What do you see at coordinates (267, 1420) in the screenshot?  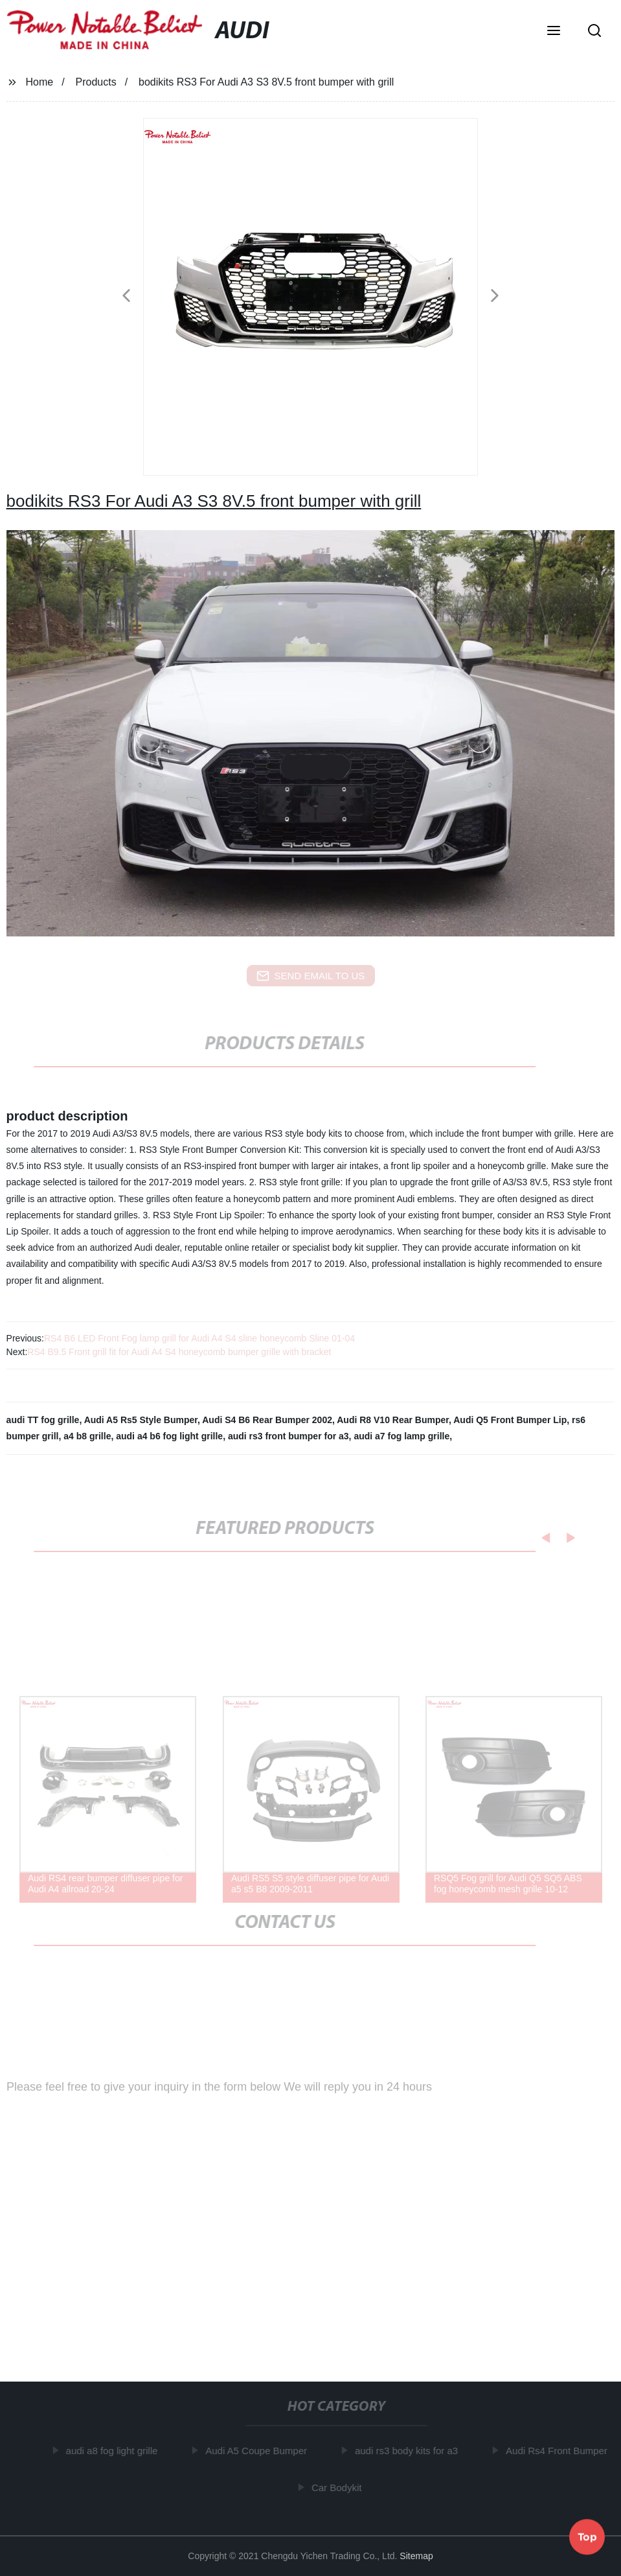 I see `Audi S4 B6 Rear Bumper 2002` at bounding box center [267, 1420].